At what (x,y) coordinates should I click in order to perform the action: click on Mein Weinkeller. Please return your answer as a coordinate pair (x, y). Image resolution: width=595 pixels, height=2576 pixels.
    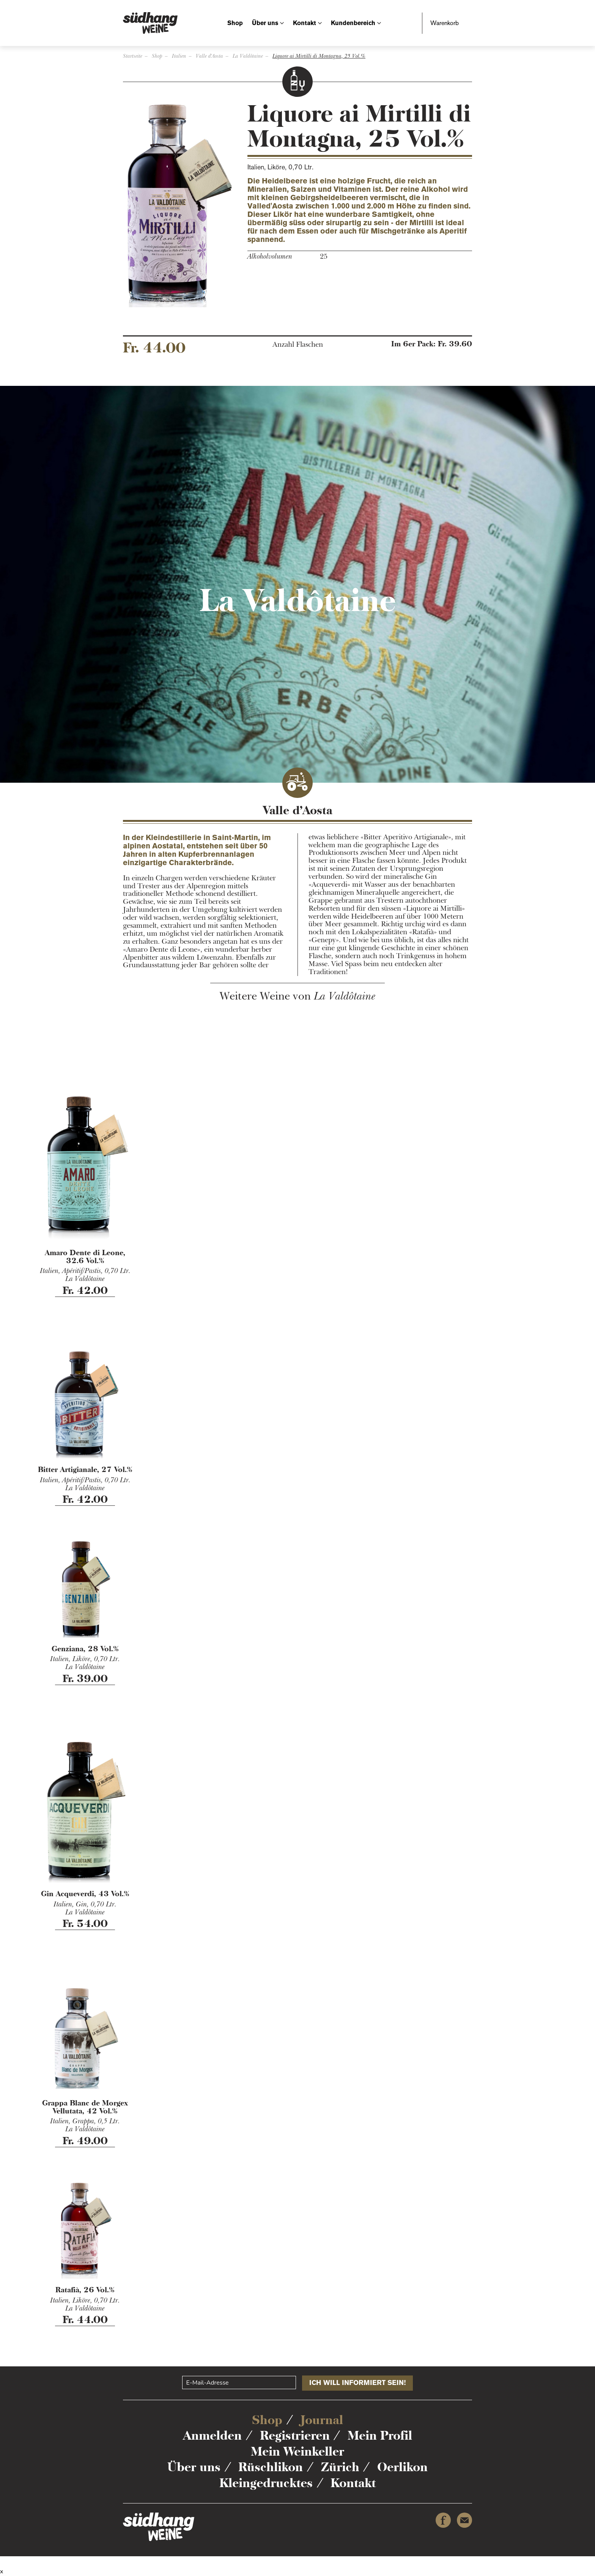
    Looking at the image, I should click on (297, 2451).